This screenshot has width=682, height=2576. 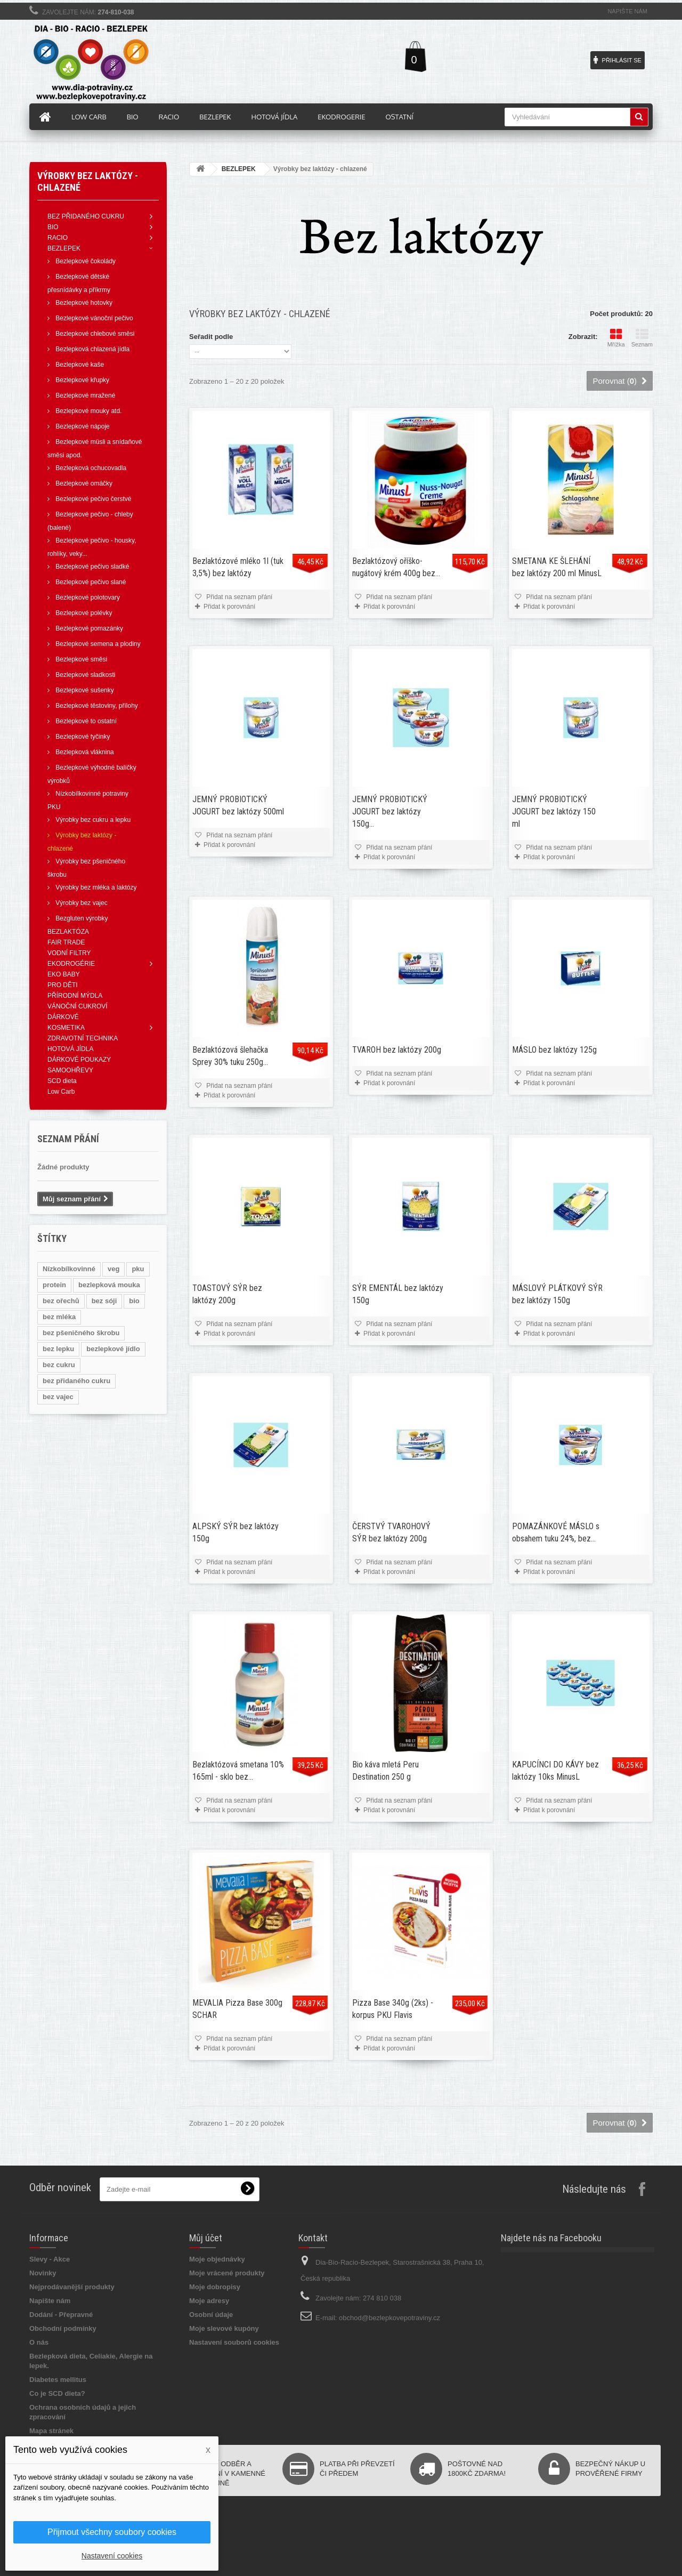 I want to click on Bezlepkové těstoviny, přílohy, so click(x=96, y=705).